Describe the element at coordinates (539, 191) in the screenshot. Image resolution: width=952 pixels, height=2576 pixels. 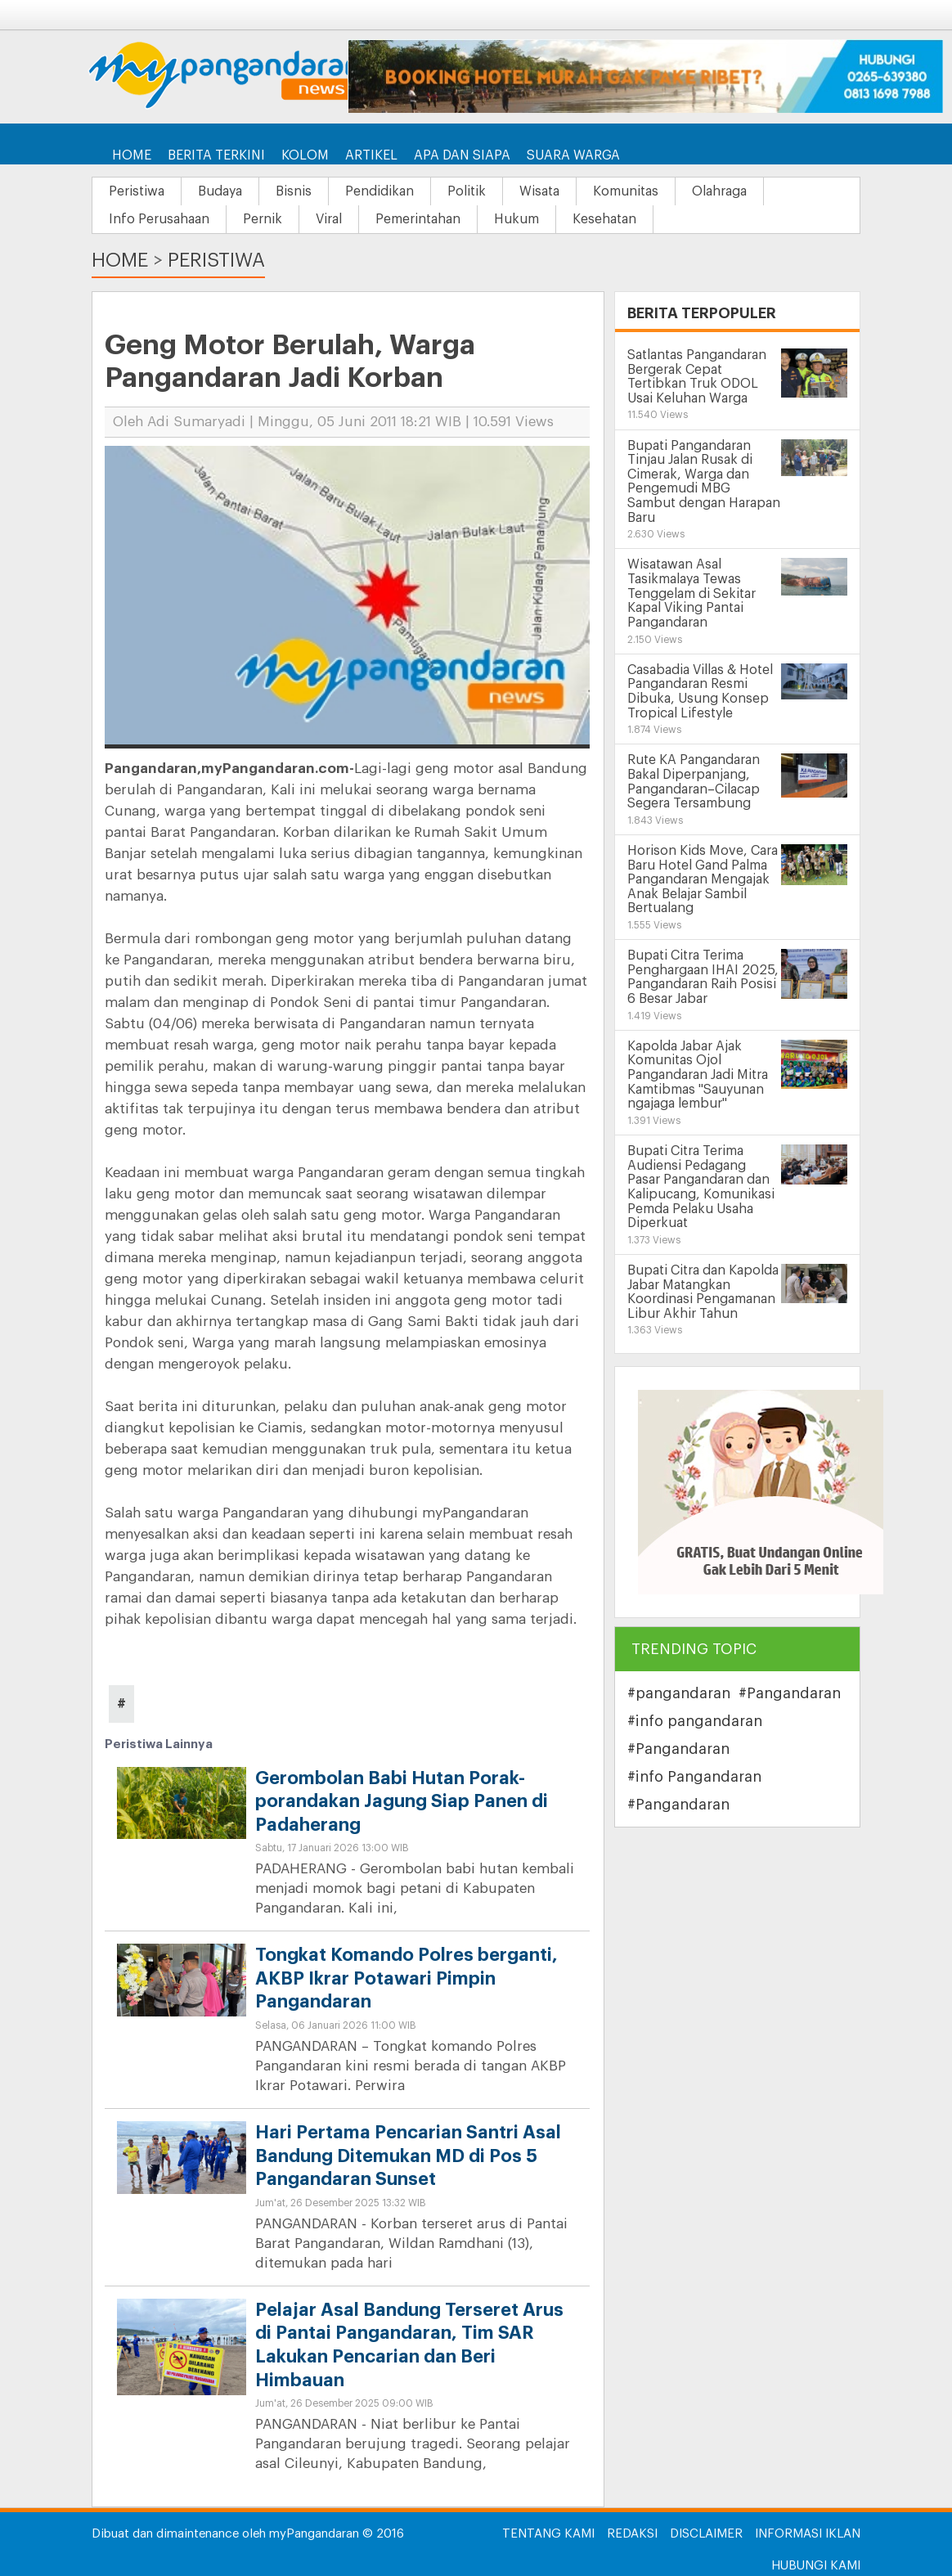
I see `Wisata` at that location.